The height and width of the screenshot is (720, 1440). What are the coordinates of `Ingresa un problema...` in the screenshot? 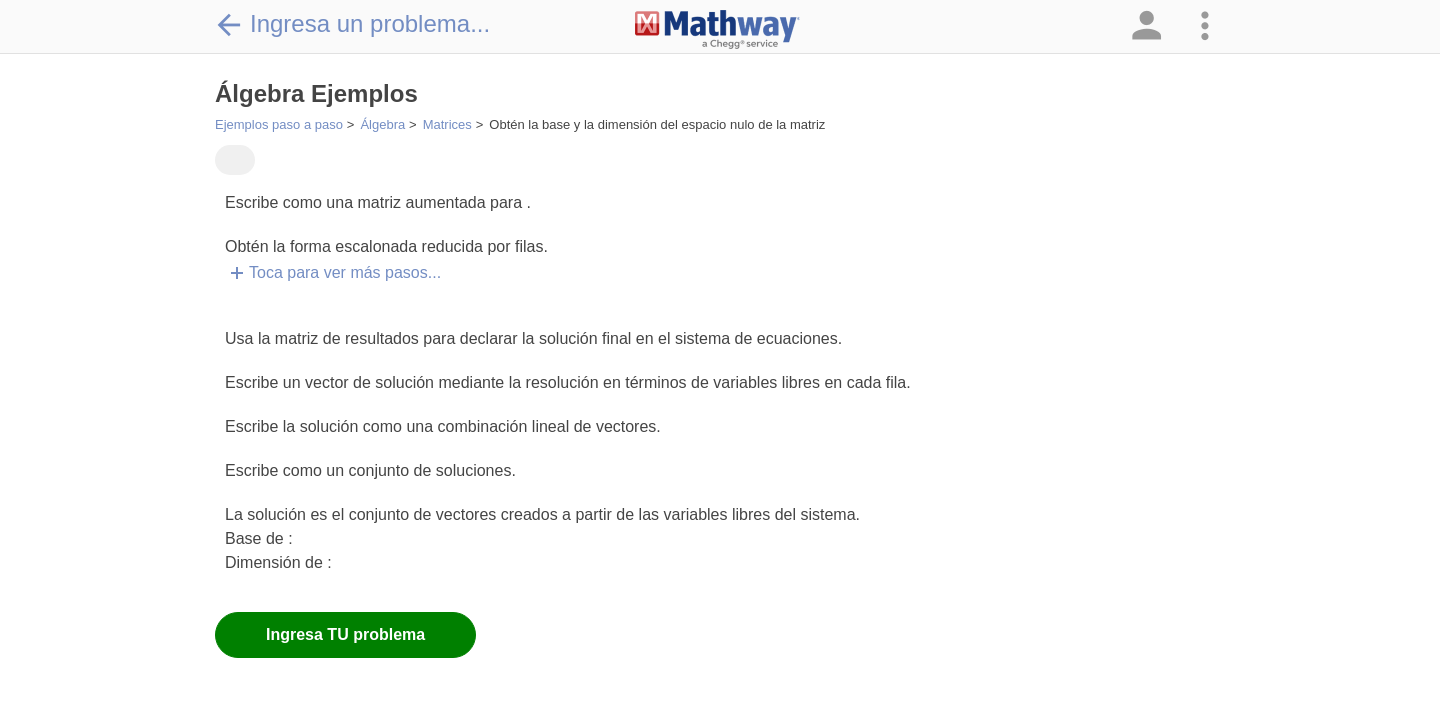 It's located at (352, 24).